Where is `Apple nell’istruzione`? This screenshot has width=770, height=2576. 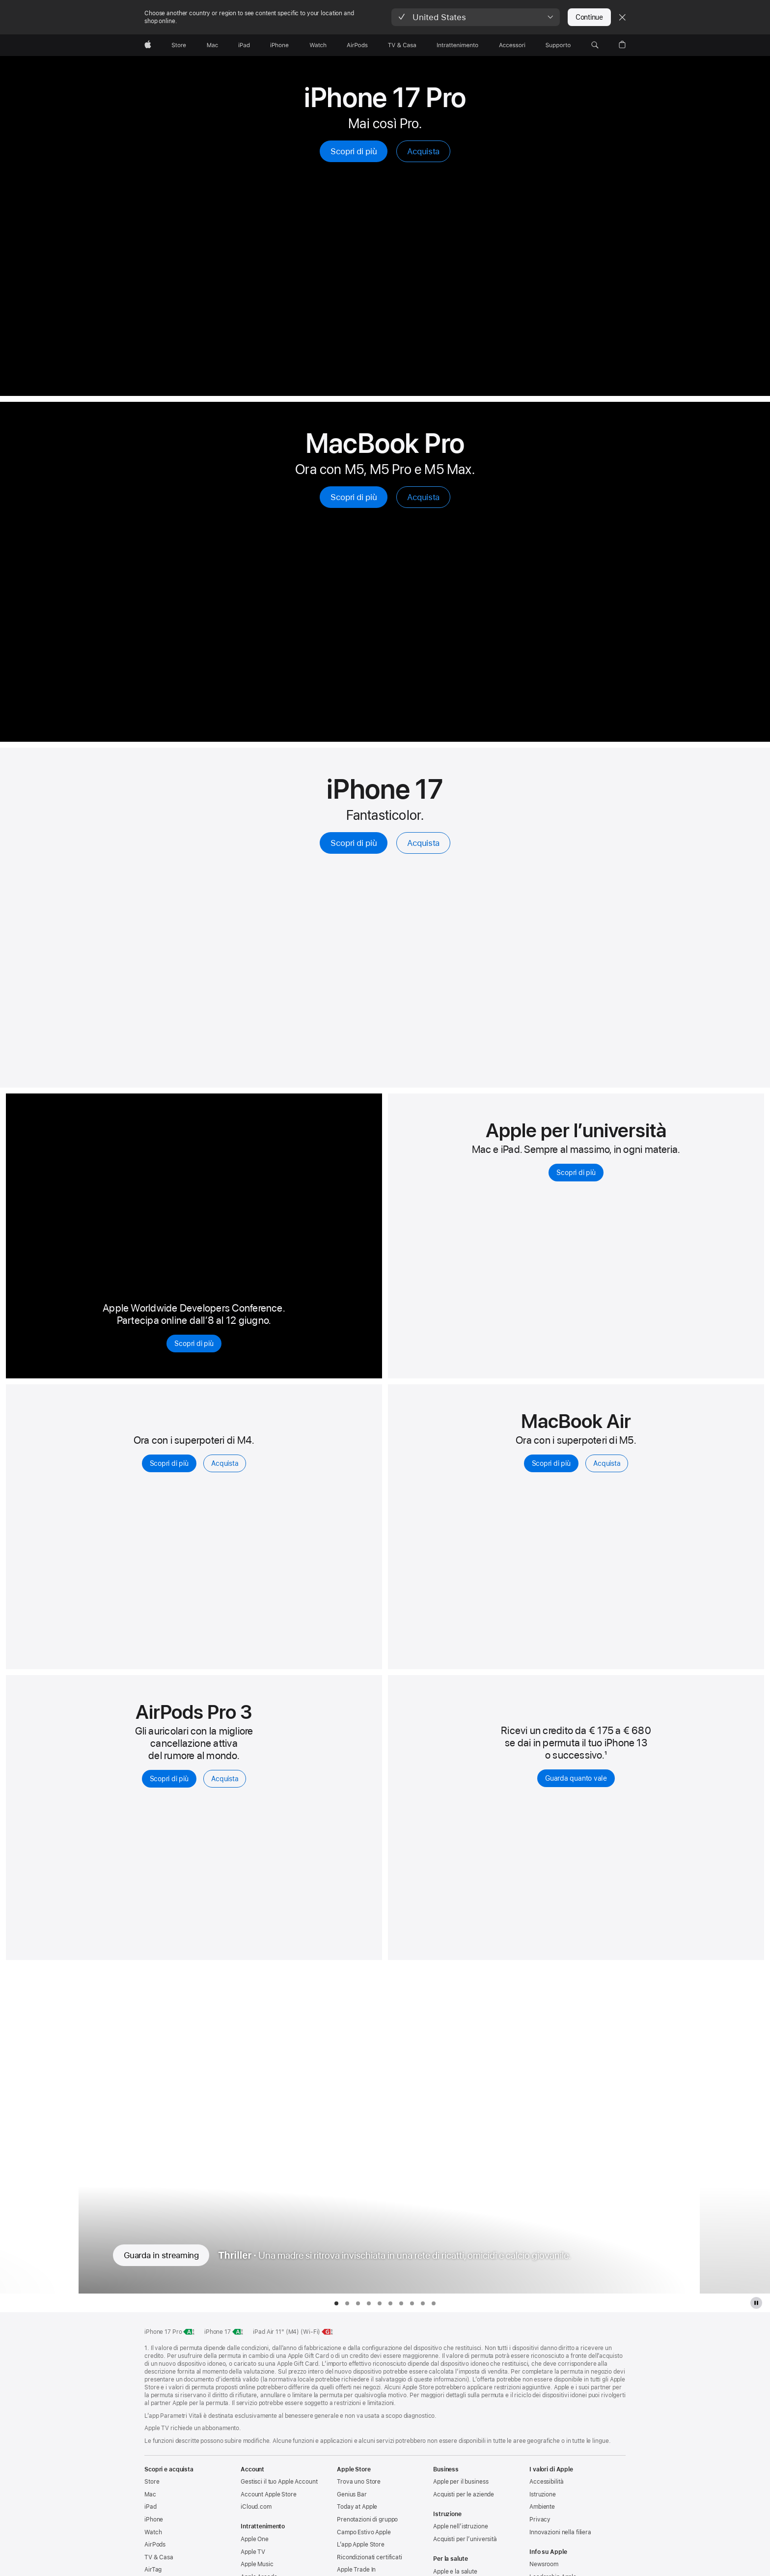 Apple nell’istruzione is located at coordinates (460, 2526).